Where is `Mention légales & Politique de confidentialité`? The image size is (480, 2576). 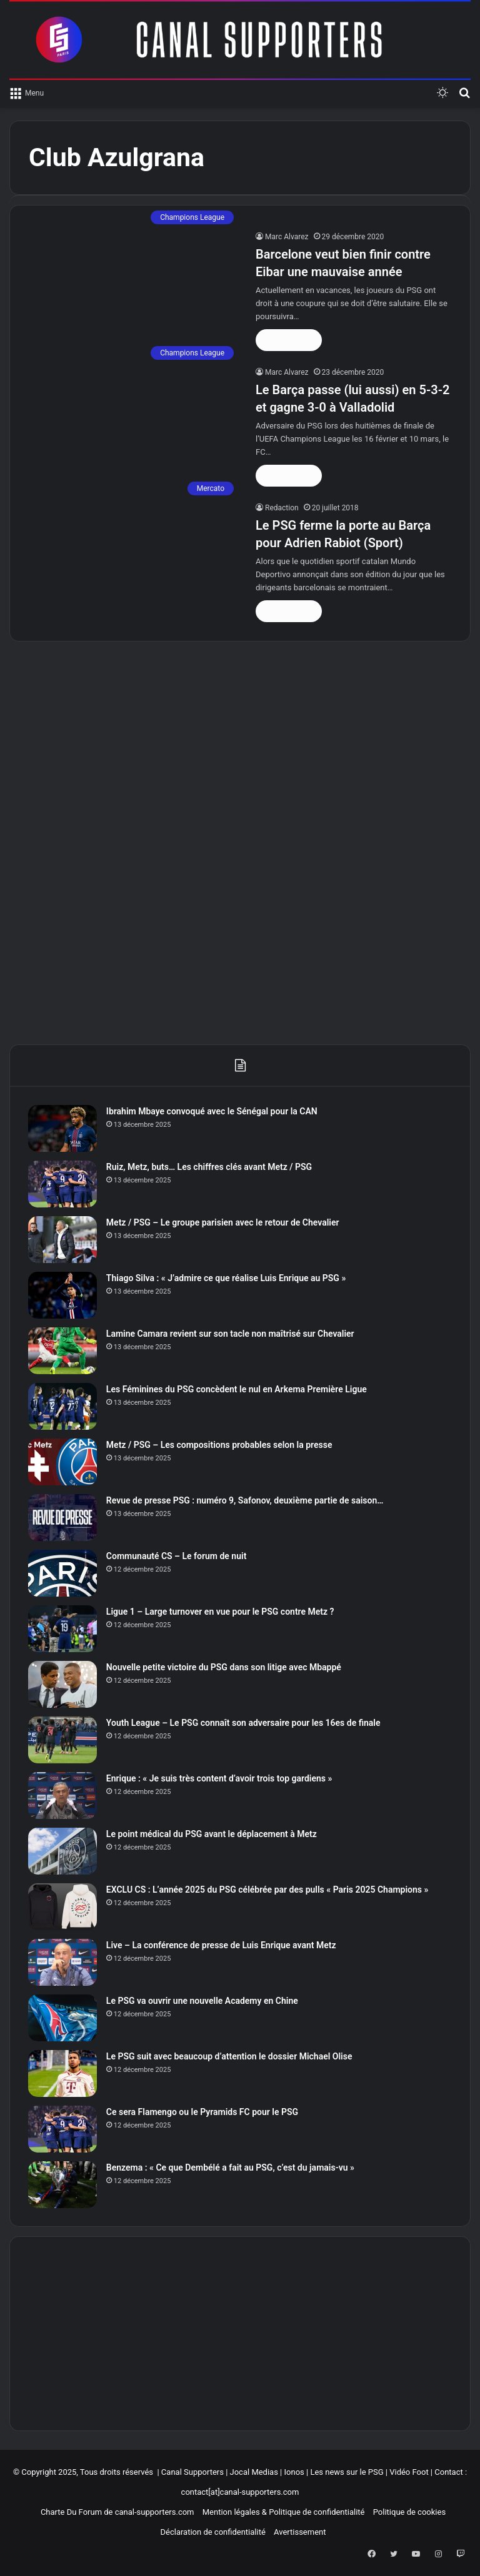
Mention légales & Politique de confidentialité is located at coordinates (283, 2513).